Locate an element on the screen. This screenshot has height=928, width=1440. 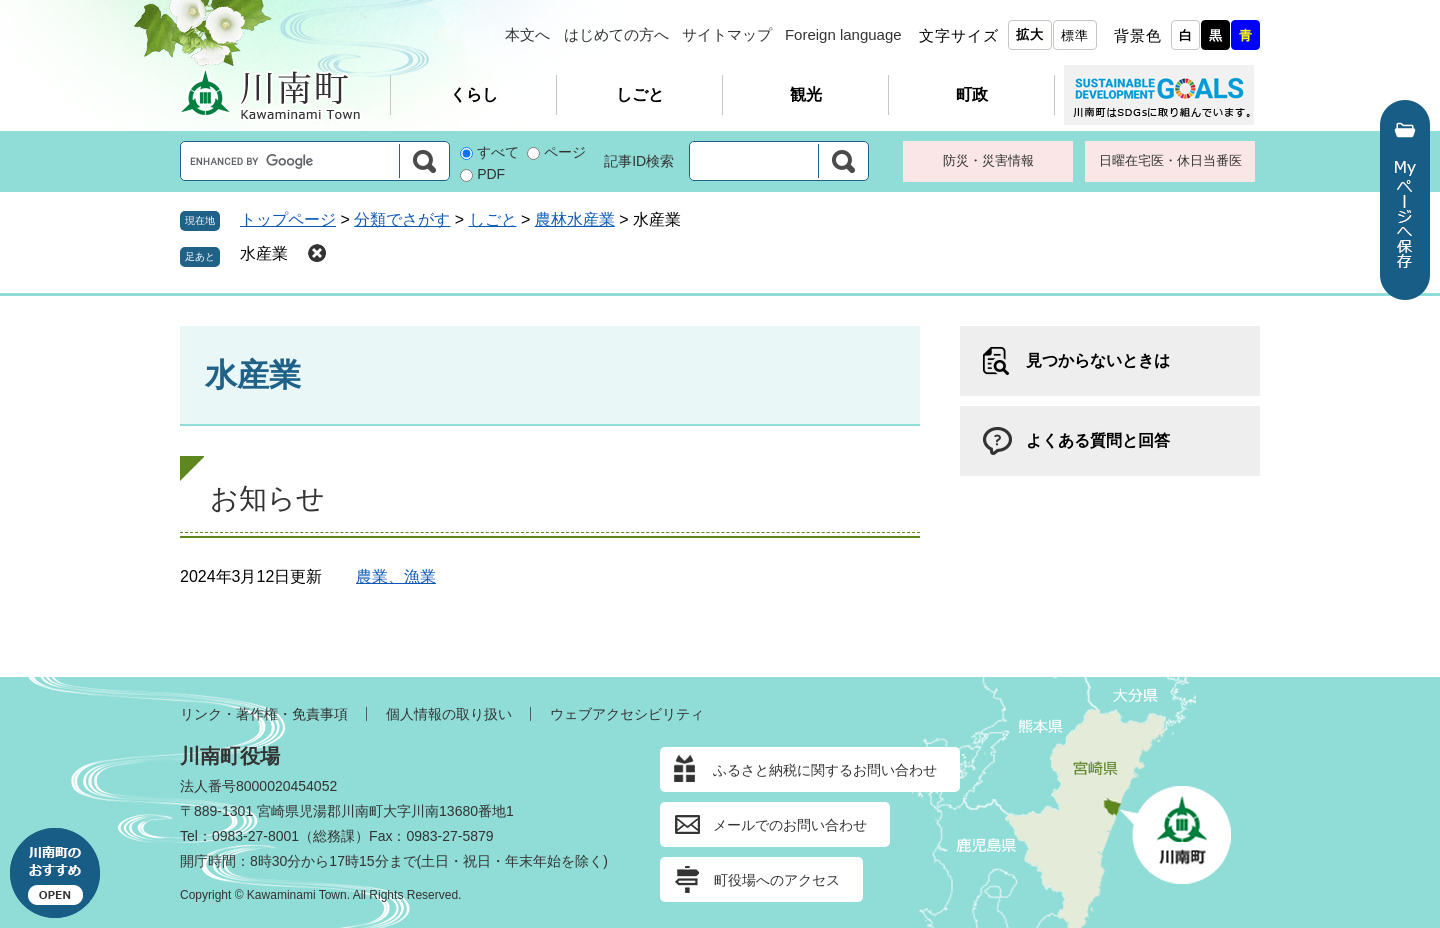
ページ is located at coordinates (565, 152).